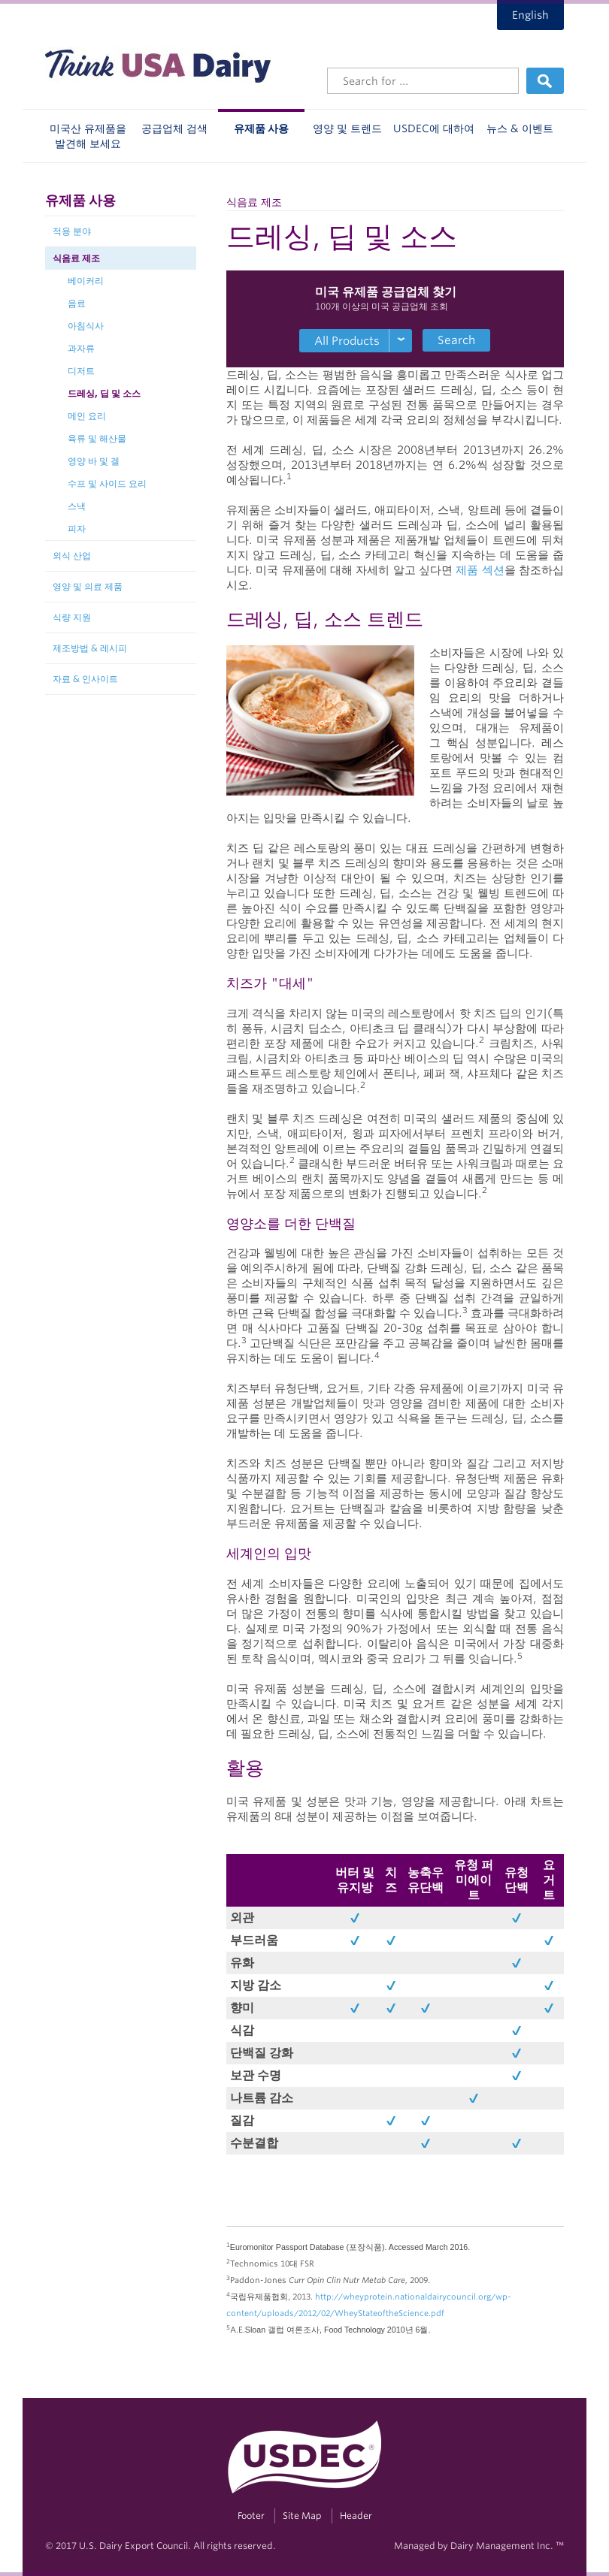 Image resolution: width=609 pixels, height=2576 pixels. What do you see at coordinates (456, 340) in the screenshot?
I see `Search` at bounding box center [456, 340].